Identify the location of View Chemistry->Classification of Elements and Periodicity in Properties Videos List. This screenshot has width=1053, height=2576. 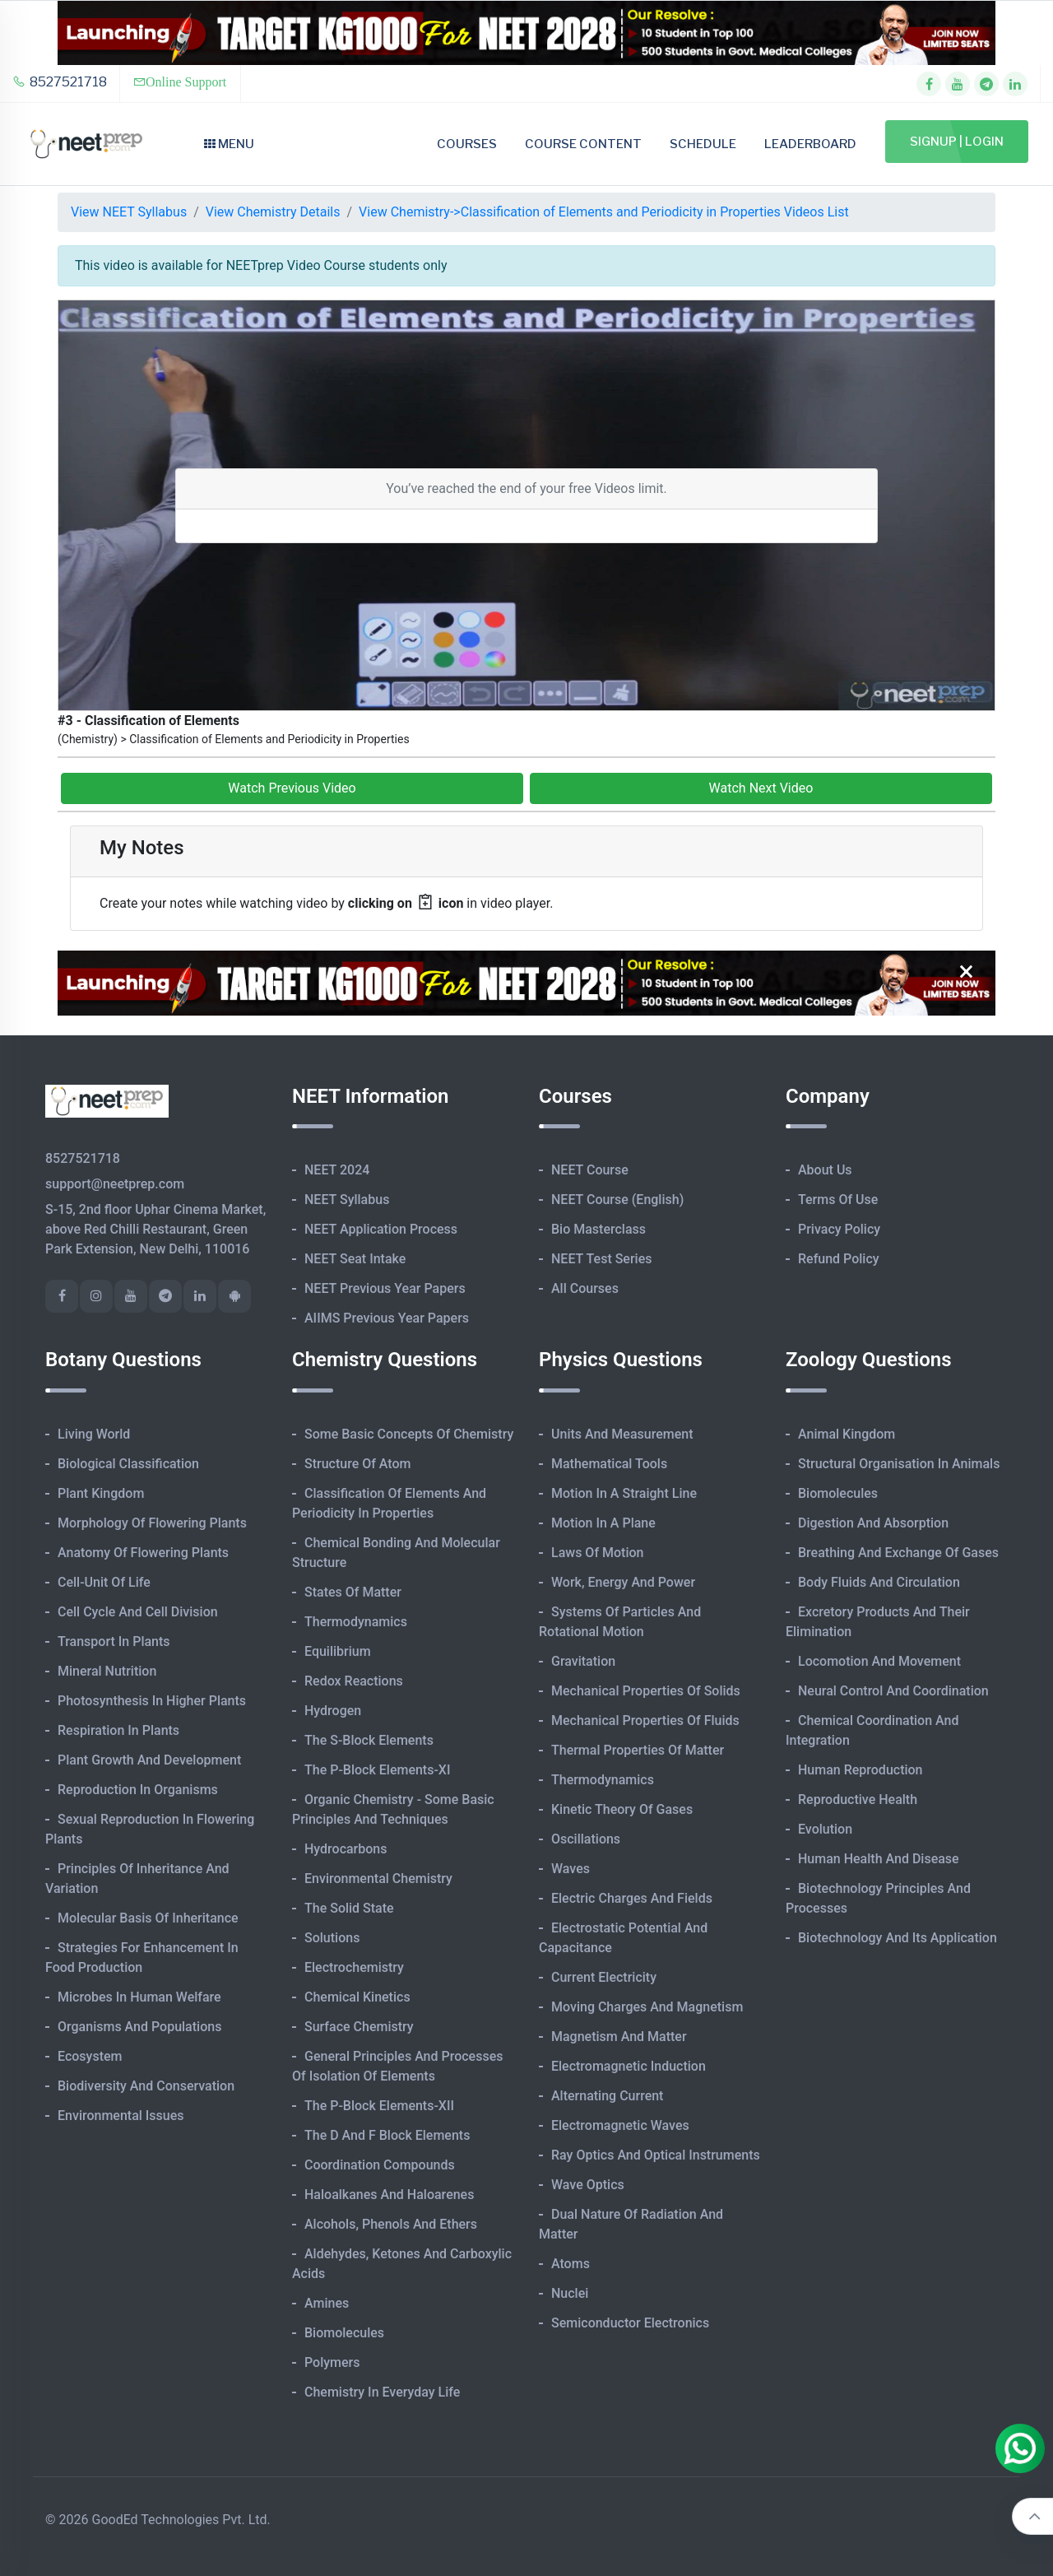
(604, 212).